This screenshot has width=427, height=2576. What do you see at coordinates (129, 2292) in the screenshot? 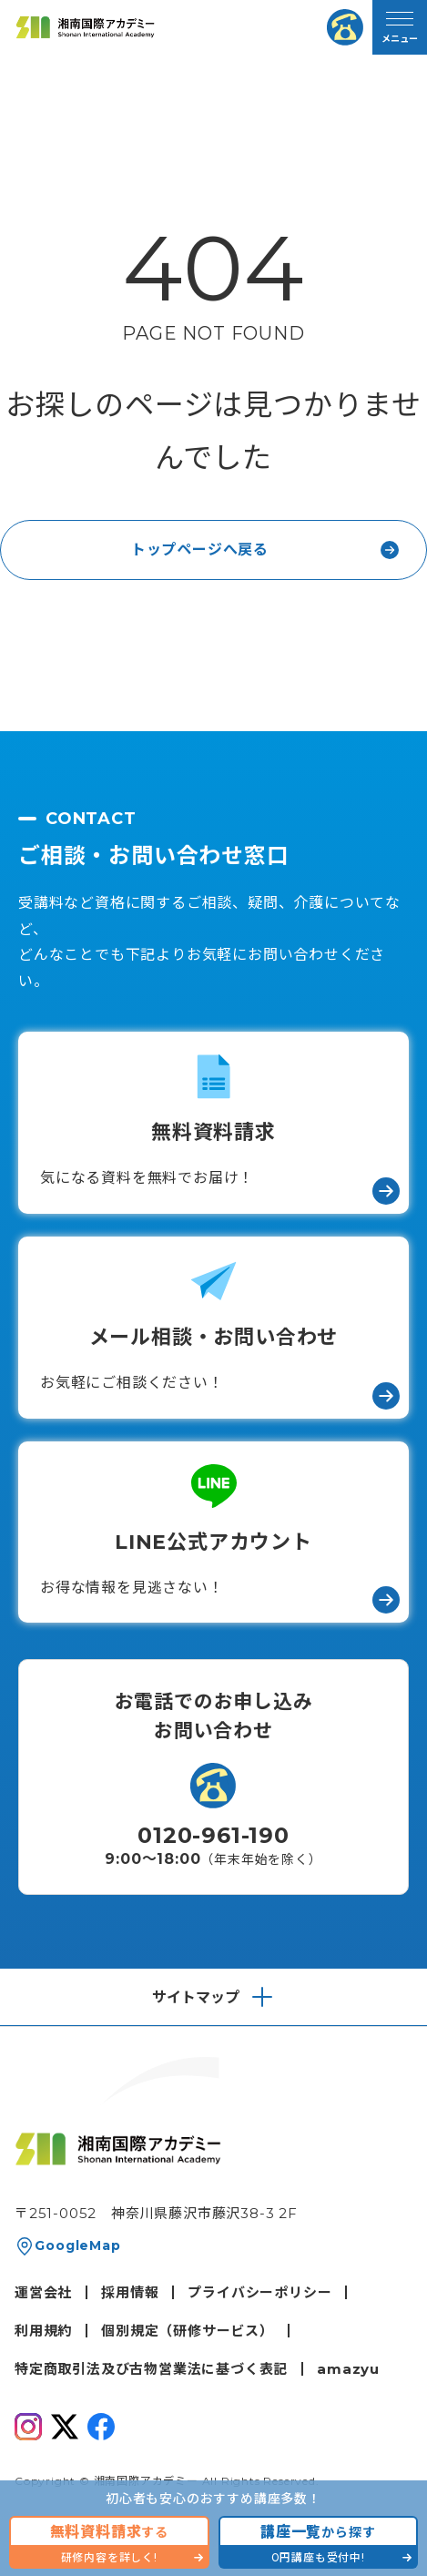
I see `採用情報` at bounding box center [129, 2292].